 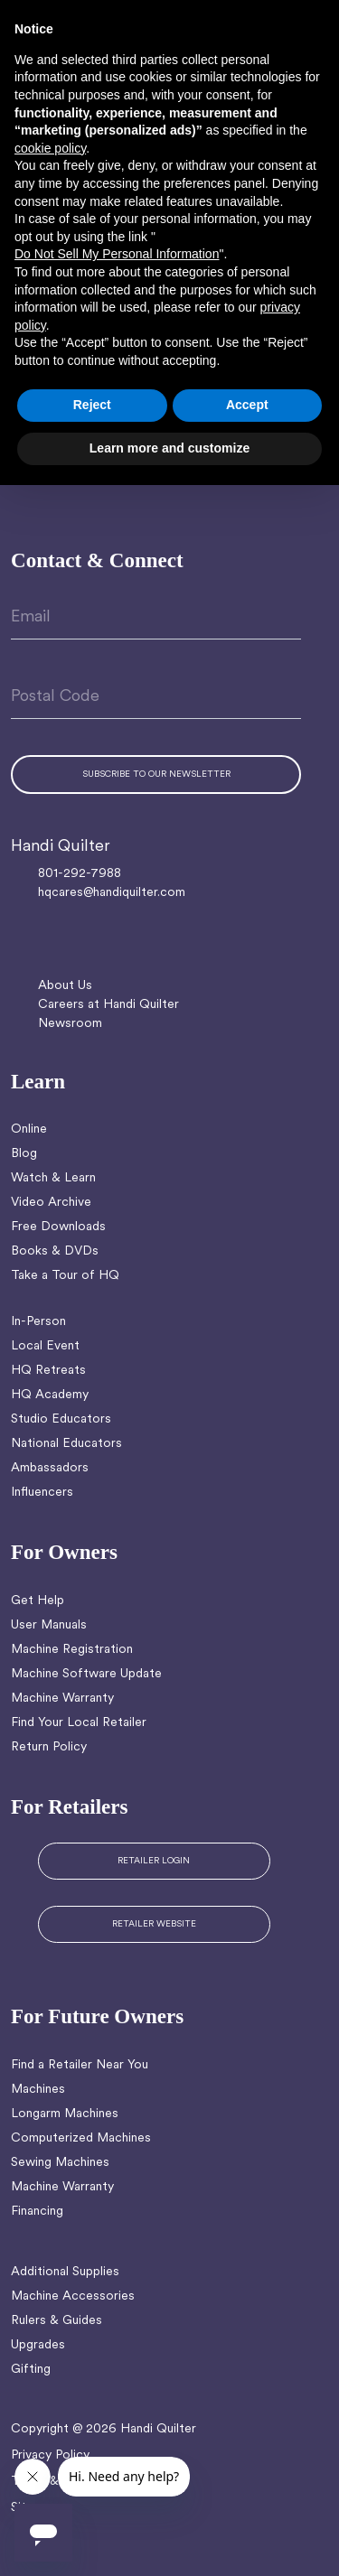 What do you see at coordinates (31, 2369) in the screenshot?
I see `Gifting` at bounding box center [31, 2369].